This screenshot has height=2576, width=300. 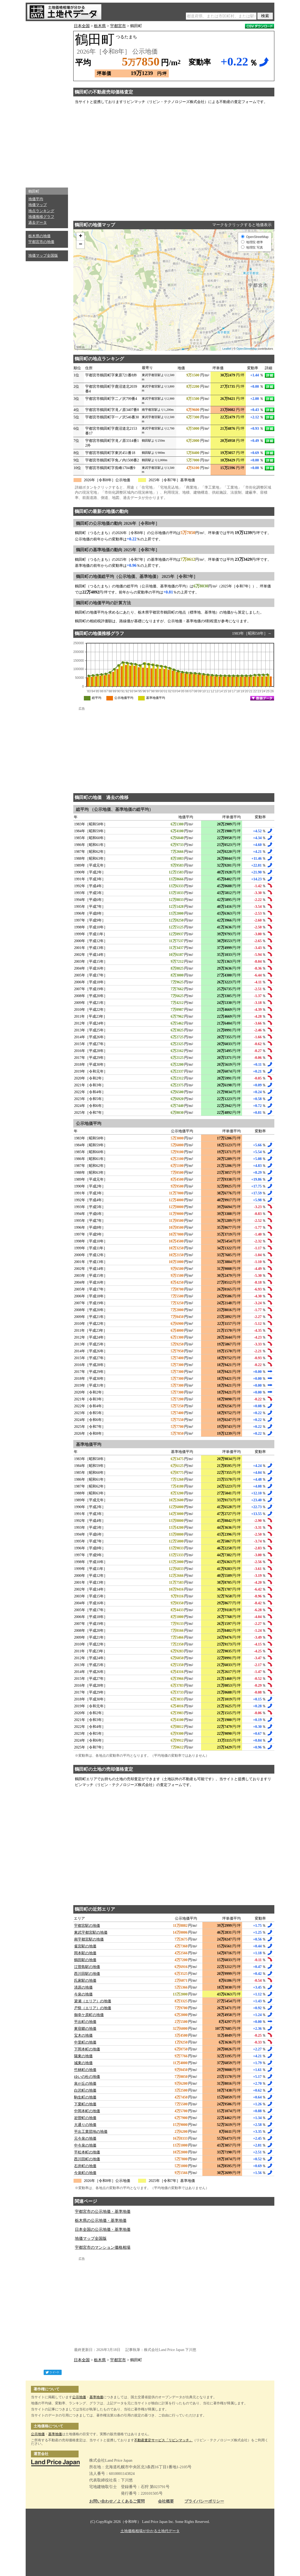 What do you see at coordinates (89, 1939) in the screenshot?
I see `南宇都宮駅の地価` at bounding box center [89, 1939].